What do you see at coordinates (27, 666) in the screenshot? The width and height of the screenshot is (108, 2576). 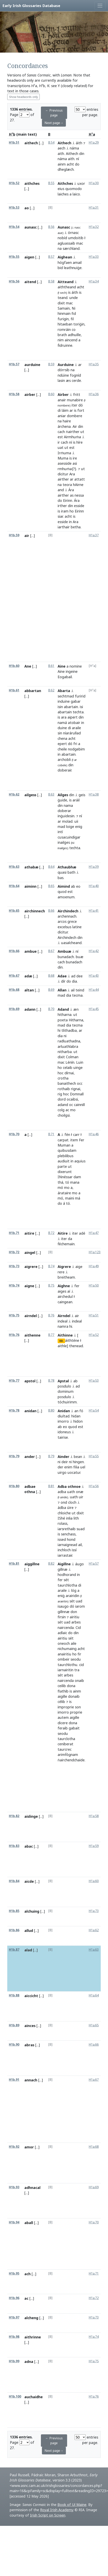 I see `Ane` at bounding box center [27, 666].